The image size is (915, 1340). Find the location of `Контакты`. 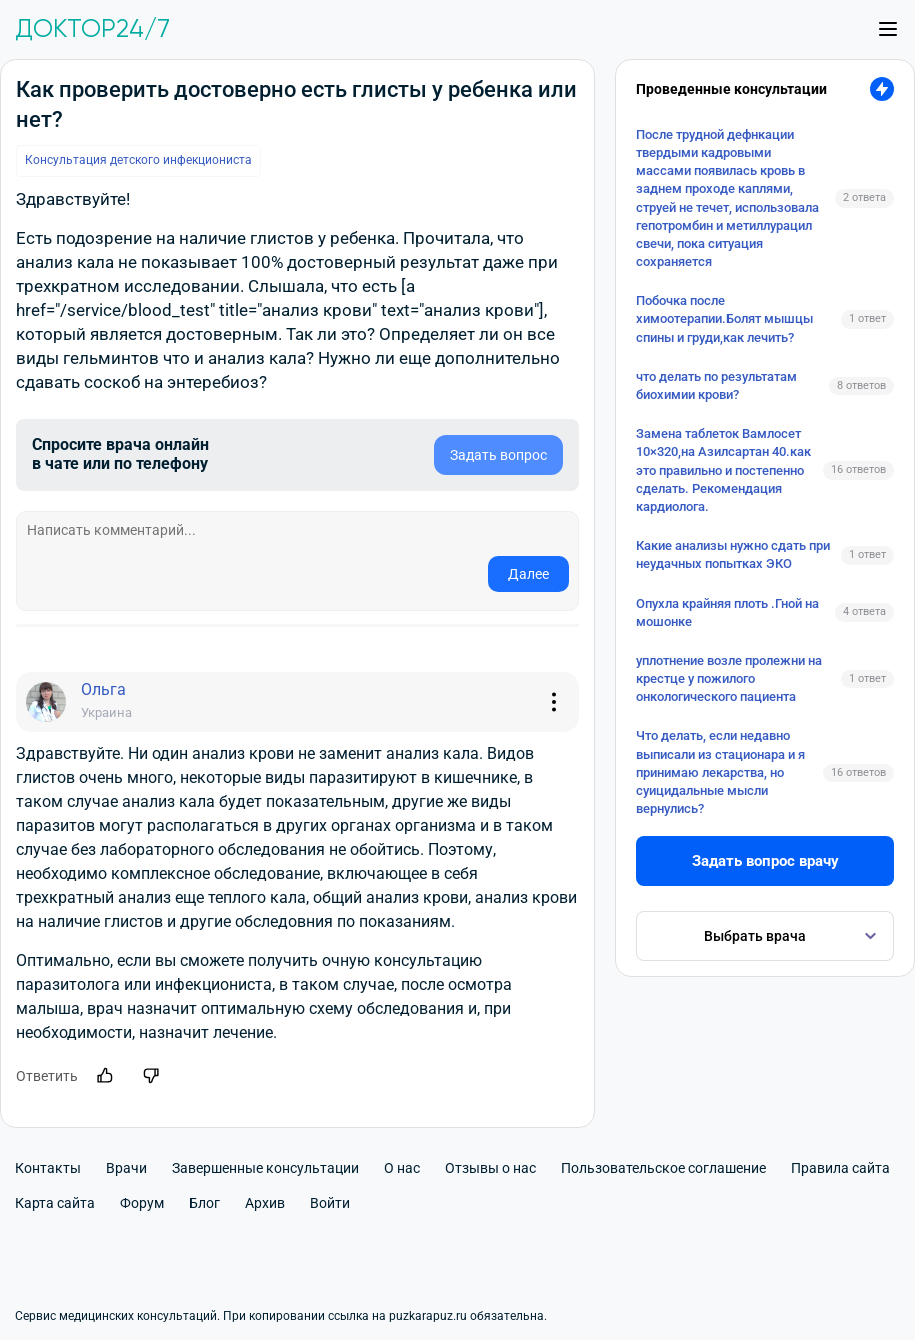

Контакты is located at coordinates (48, 1168).